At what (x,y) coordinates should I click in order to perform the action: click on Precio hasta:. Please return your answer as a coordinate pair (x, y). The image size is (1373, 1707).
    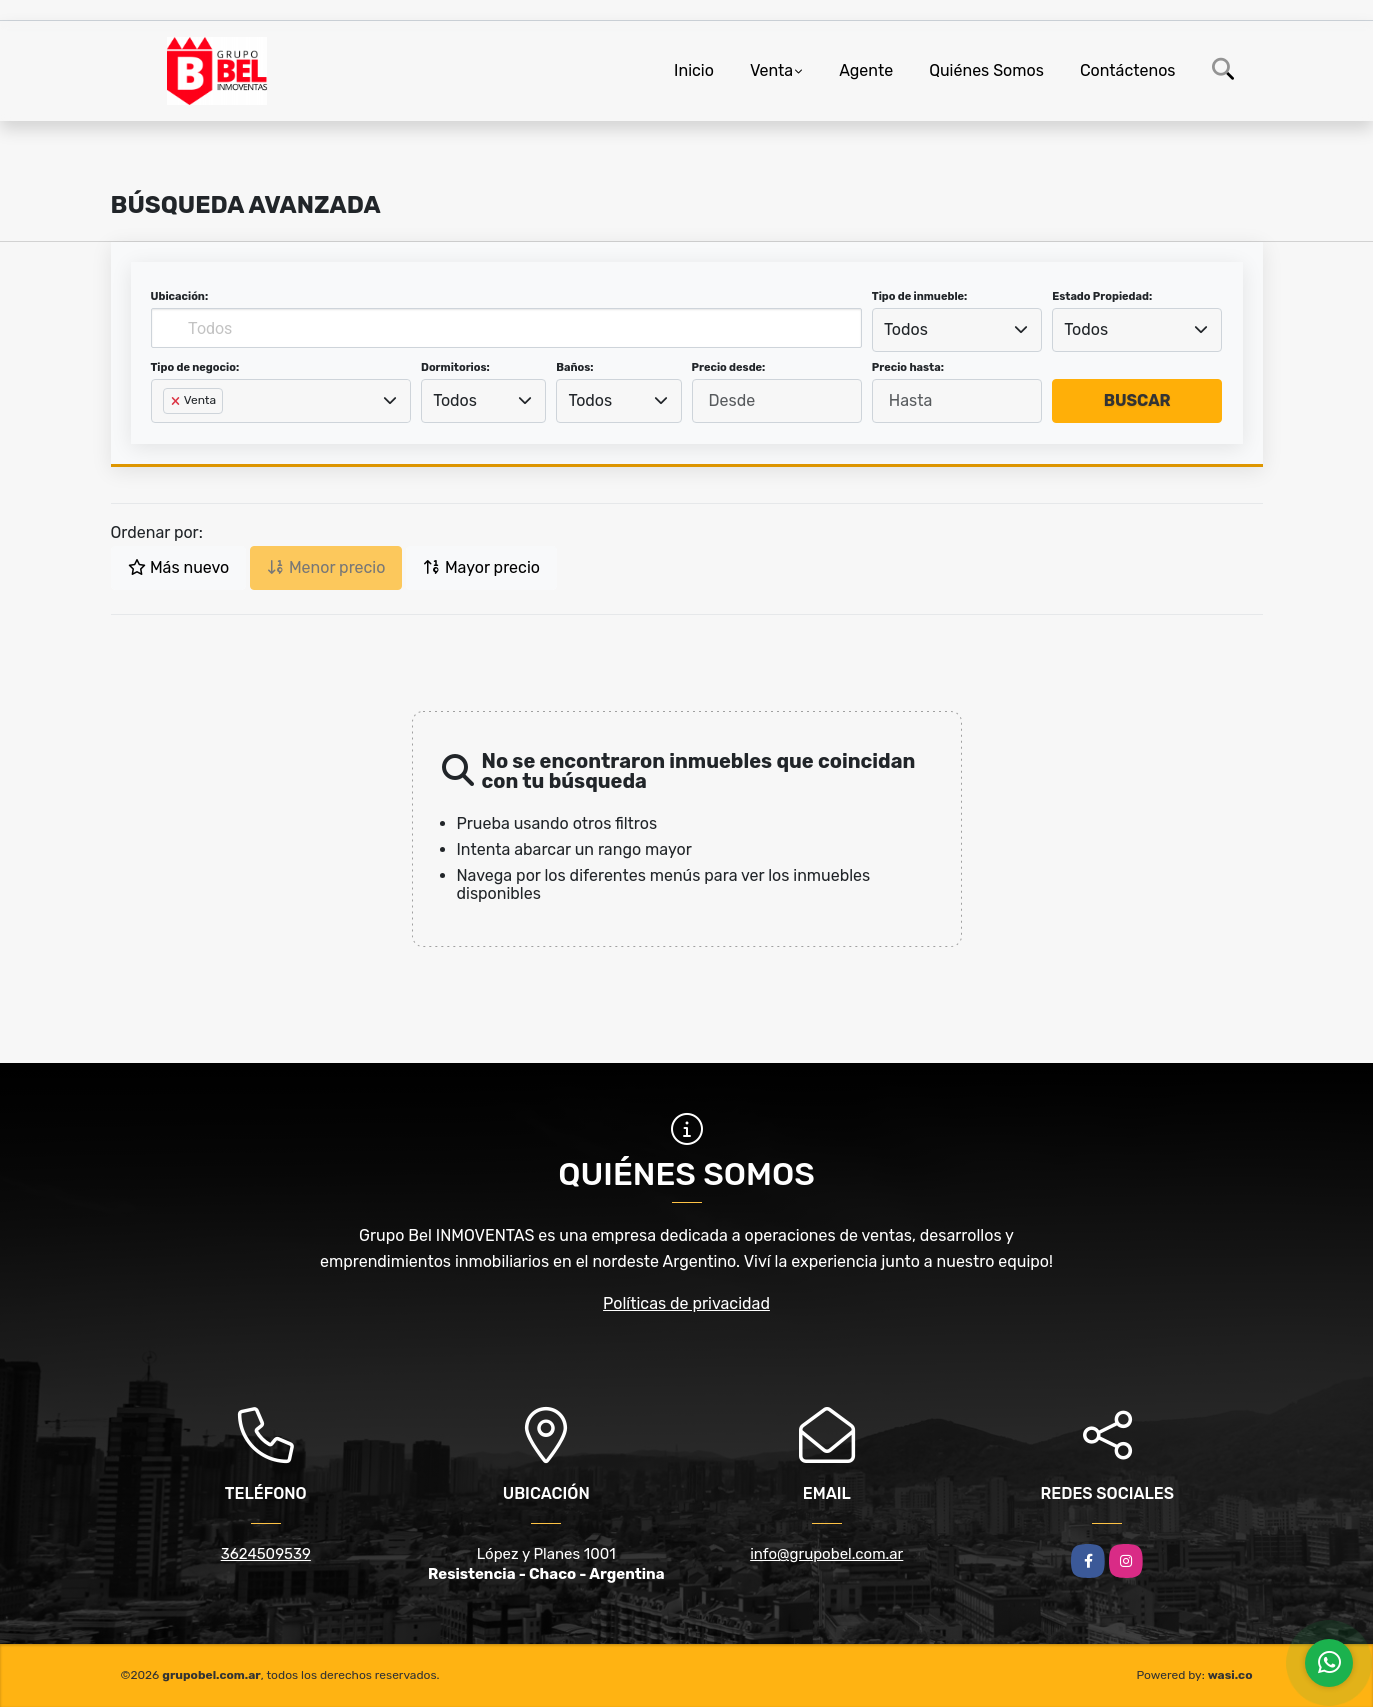
    Looking at the image, I should click on (908, 367).